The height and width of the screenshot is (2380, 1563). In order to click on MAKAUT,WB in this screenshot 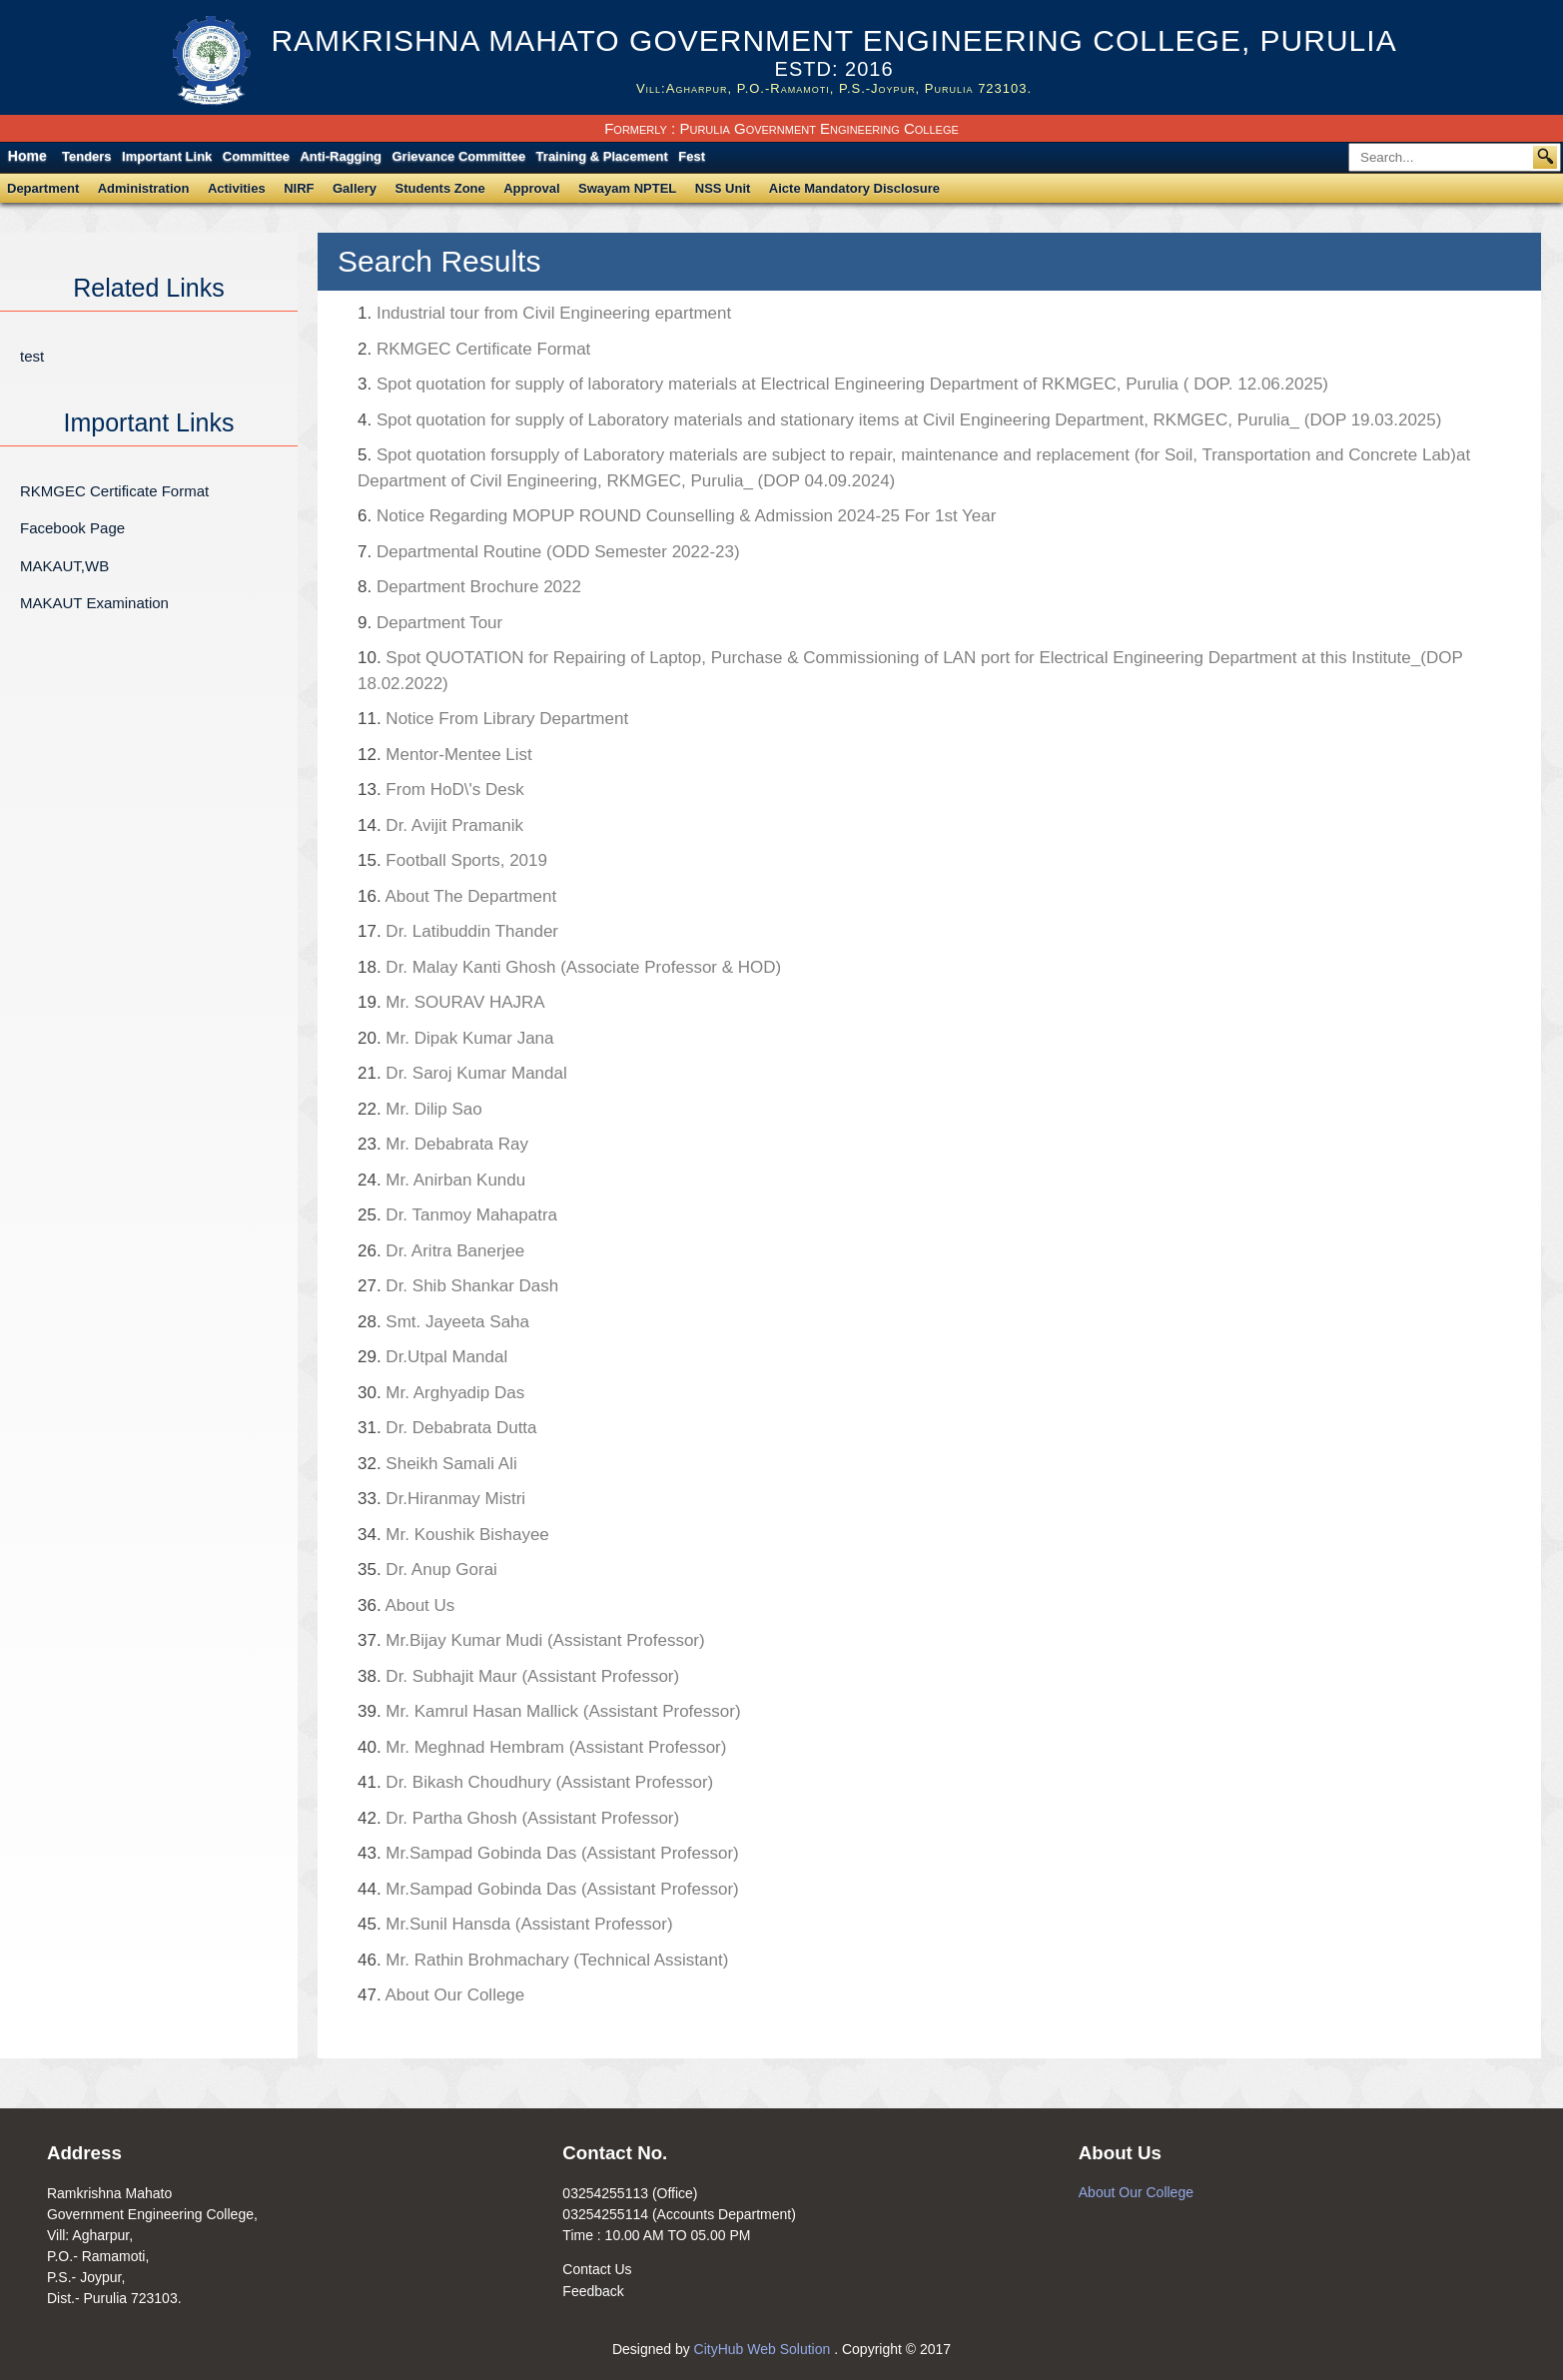, I will do `click(64, 565)`.